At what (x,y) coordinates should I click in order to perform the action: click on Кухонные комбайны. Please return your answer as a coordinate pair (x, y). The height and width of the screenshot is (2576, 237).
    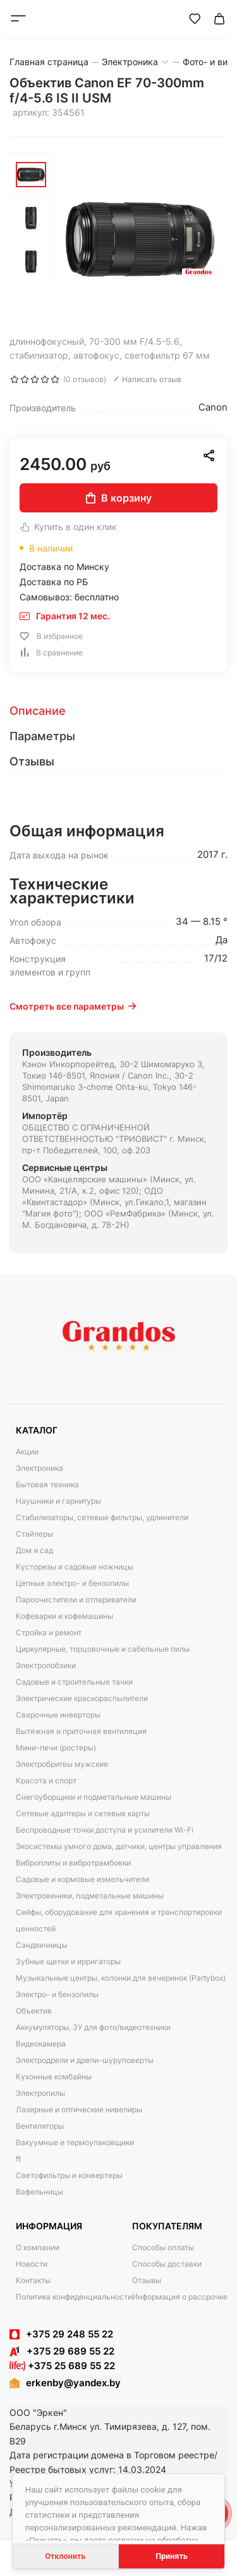
    Looking at the image, I should click on (54, 2076).